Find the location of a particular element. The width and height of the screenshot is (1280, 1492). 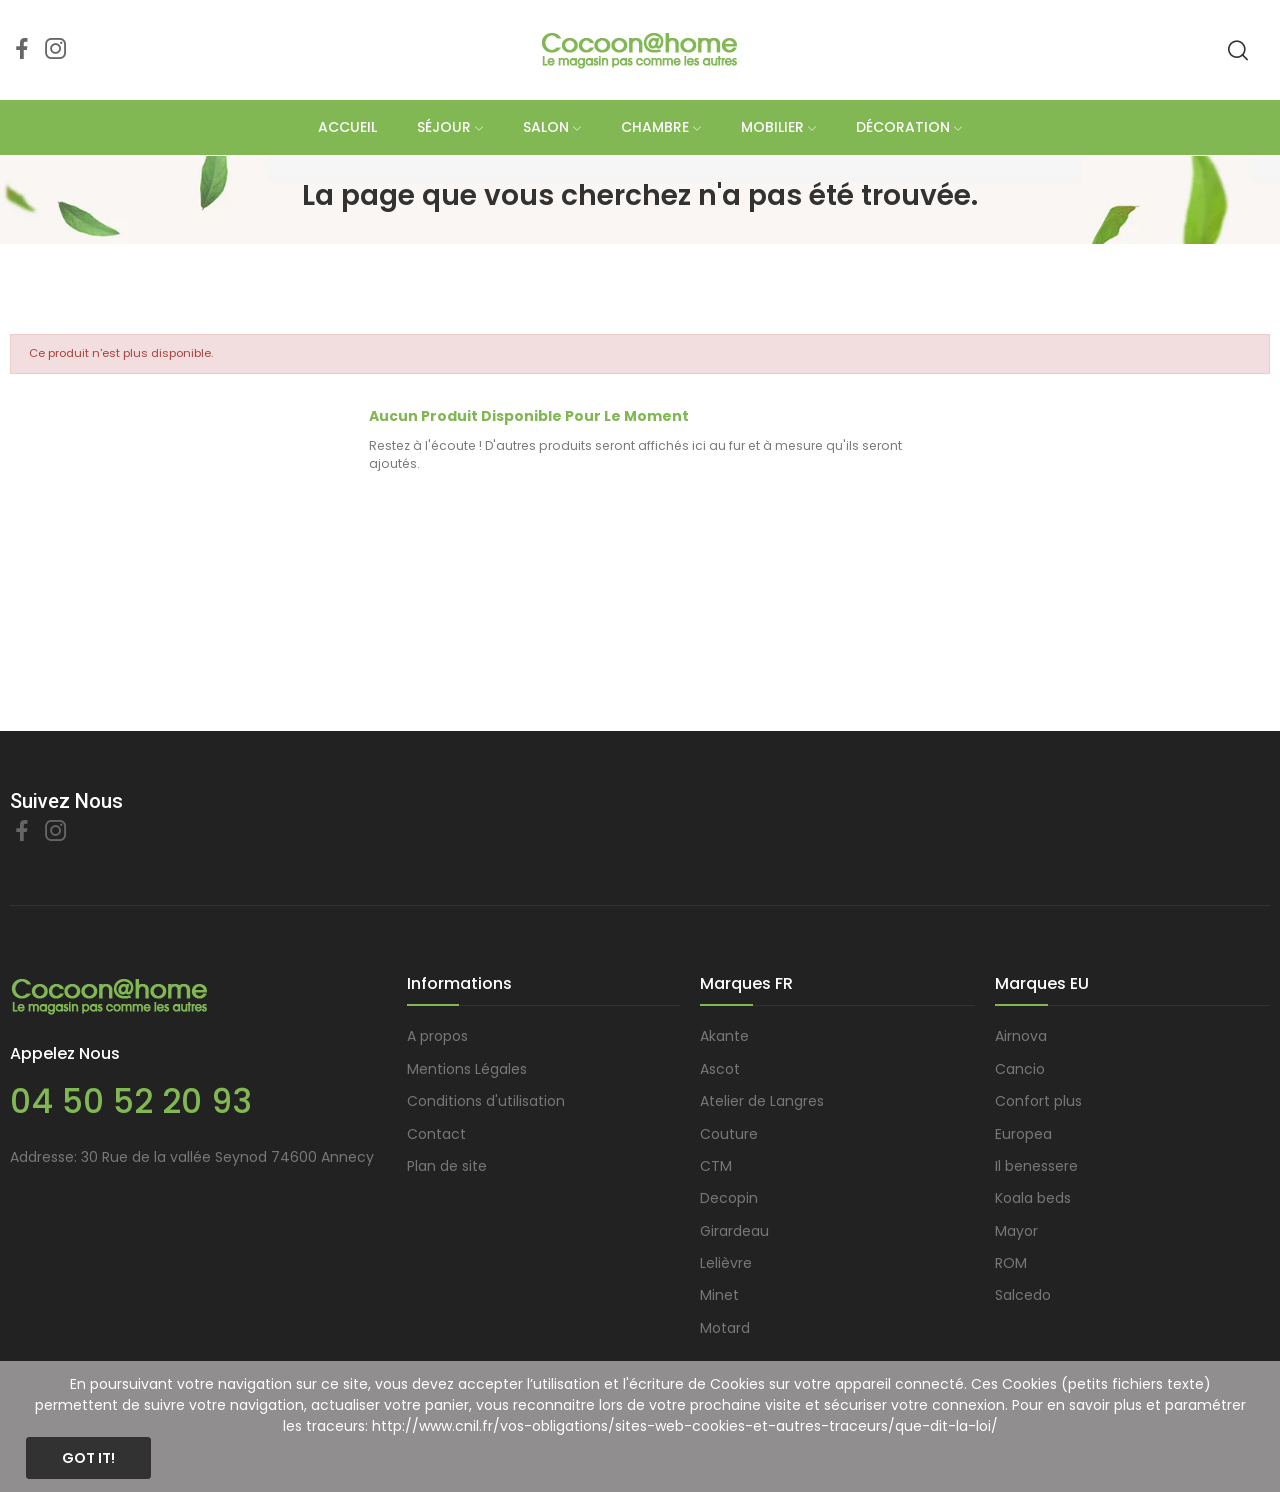

Akante is located at coordinates (724, 1036).